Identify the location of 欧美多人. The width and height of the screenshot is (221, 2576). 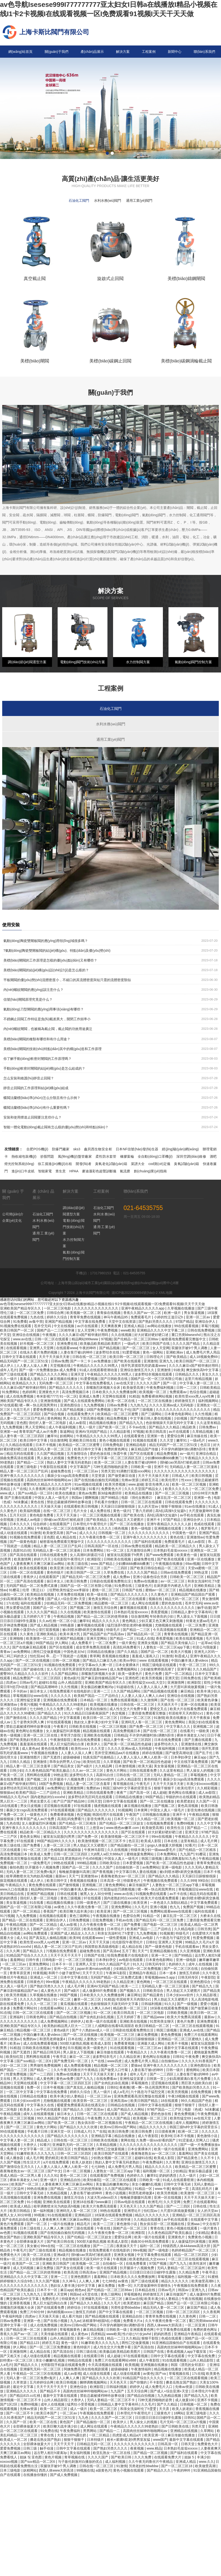
(27, 2109).